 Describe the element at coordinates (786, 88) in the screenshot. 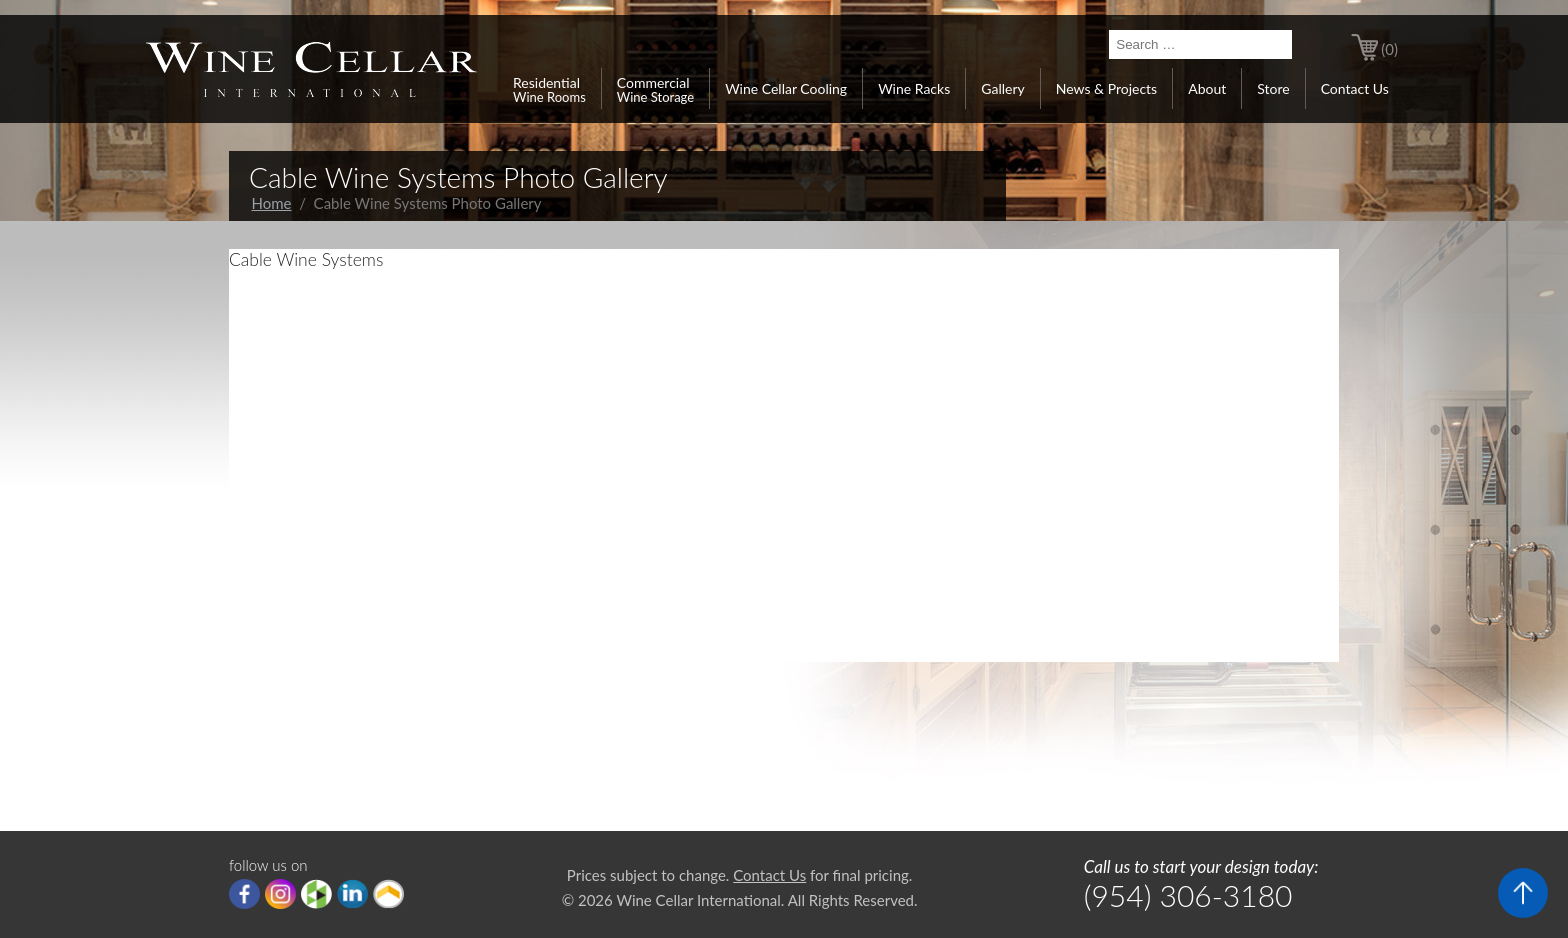

I see `Wine Cellar Cooling` at that location.